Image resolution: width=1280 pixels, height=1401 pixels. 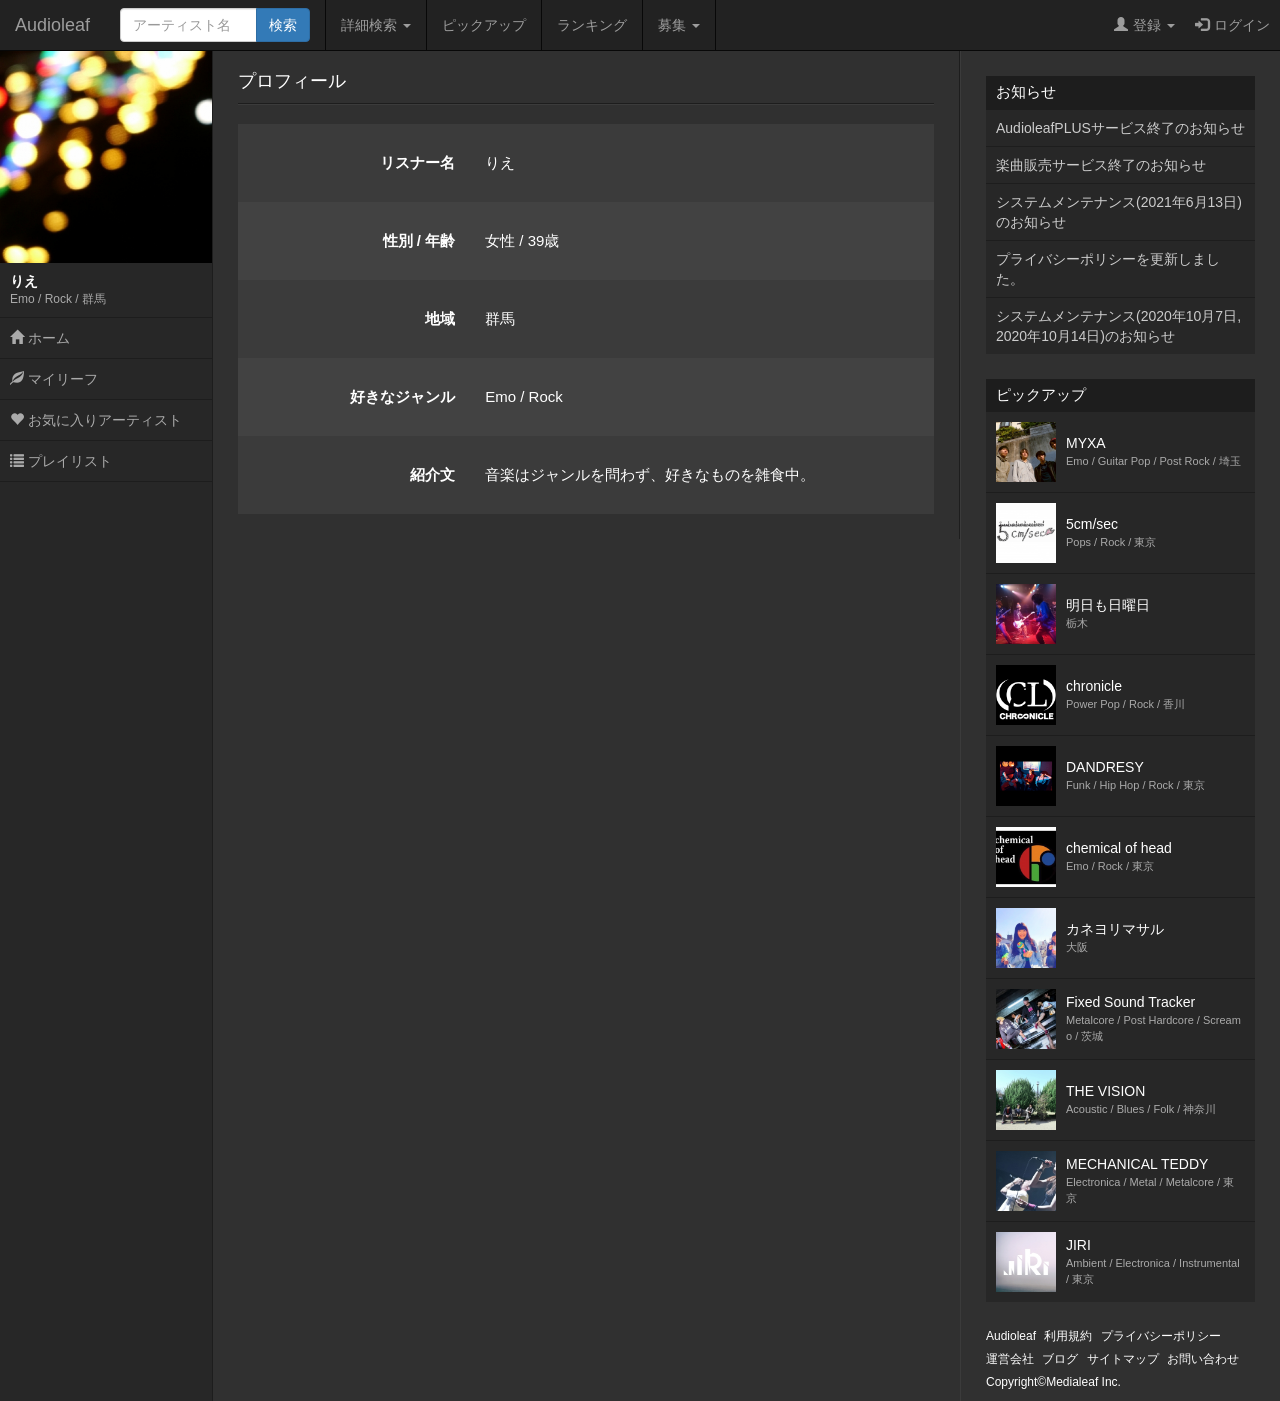 I want to click on プライバシーポリシーを更新しました。, so click(x=1108, y=269).